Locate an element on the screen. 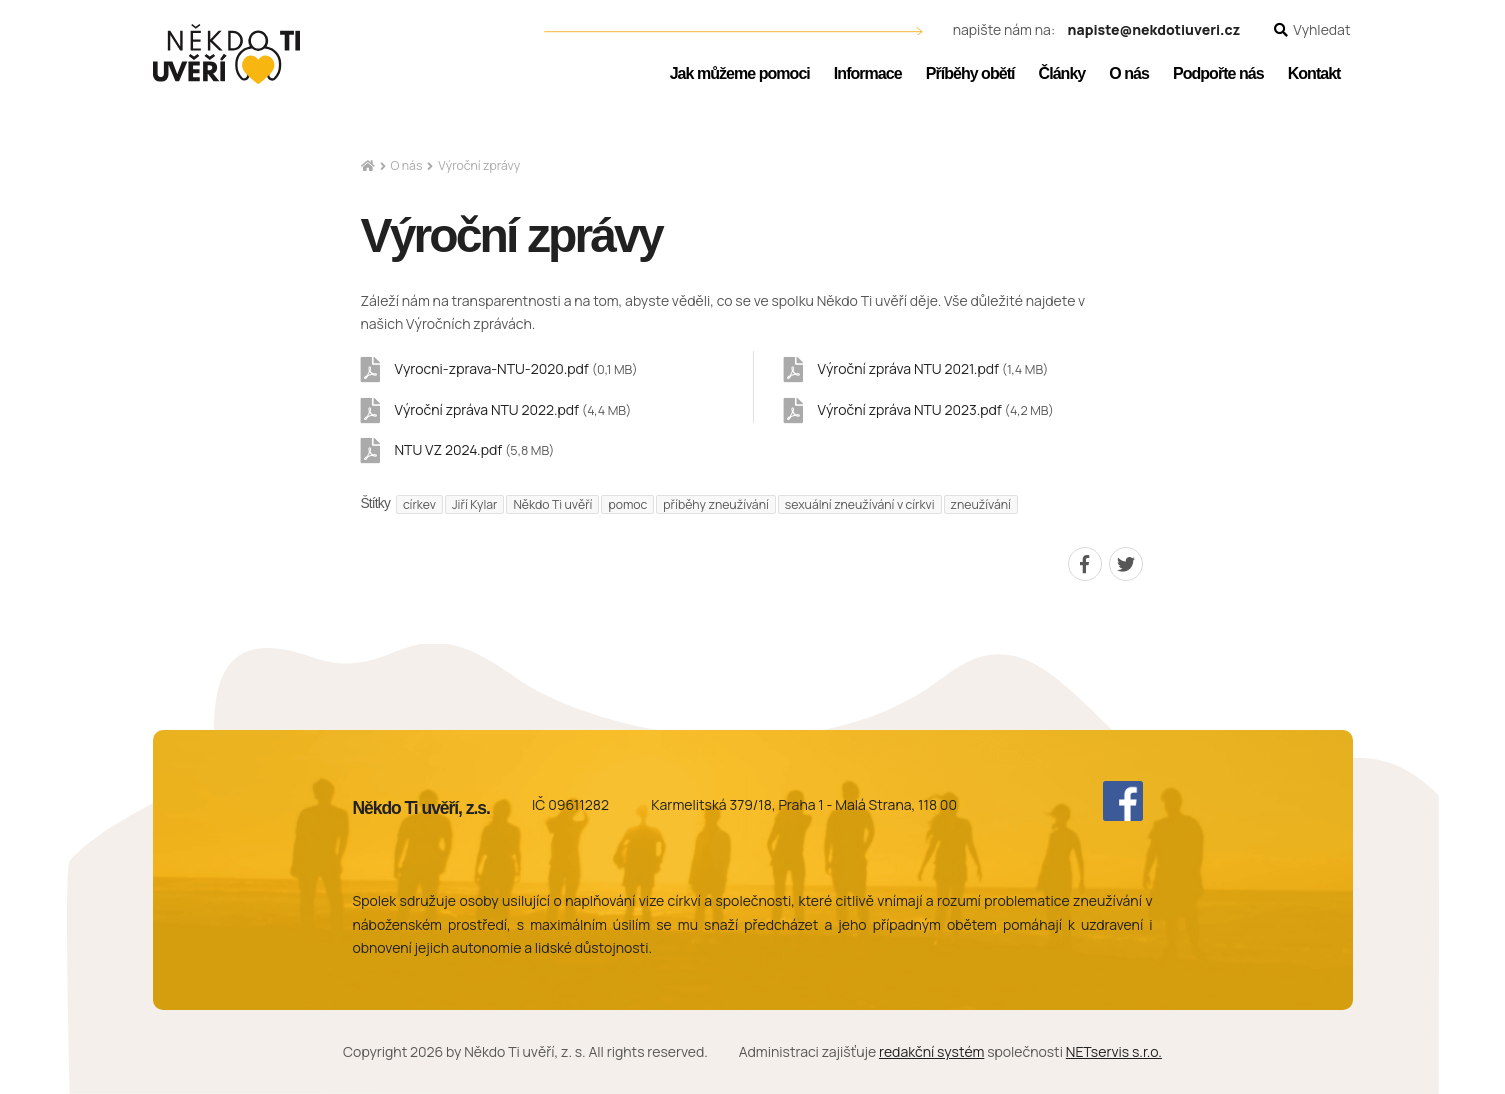 Image resolution: width=1505 pixels, height=1094 pixels. Výroční zpráva NTU 2022.pdf is located at coordinates (513, 409).